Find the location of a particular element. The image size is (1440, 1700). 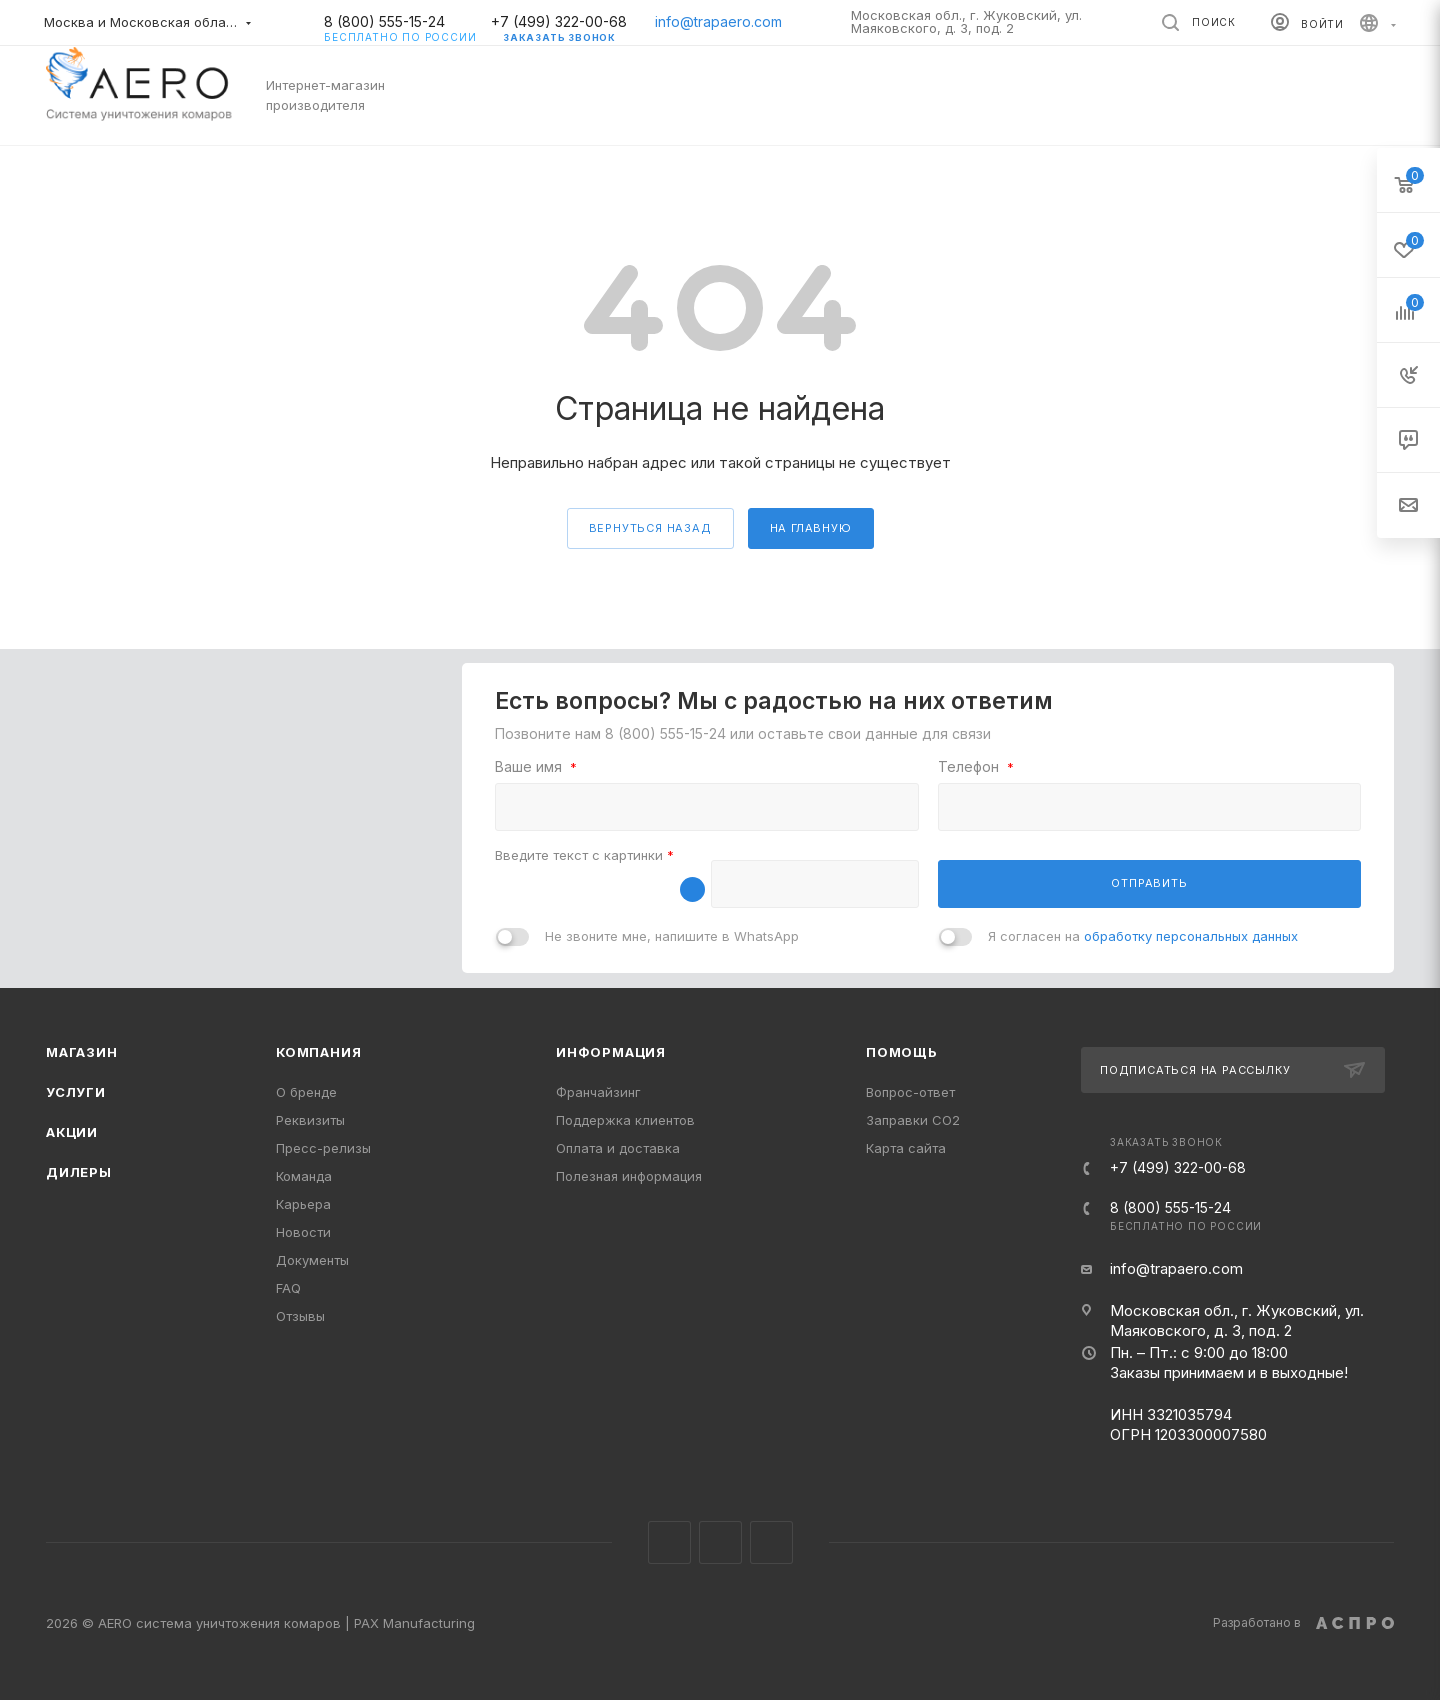

8 (800) 555-15-24 is located at coordinates (400, 22).